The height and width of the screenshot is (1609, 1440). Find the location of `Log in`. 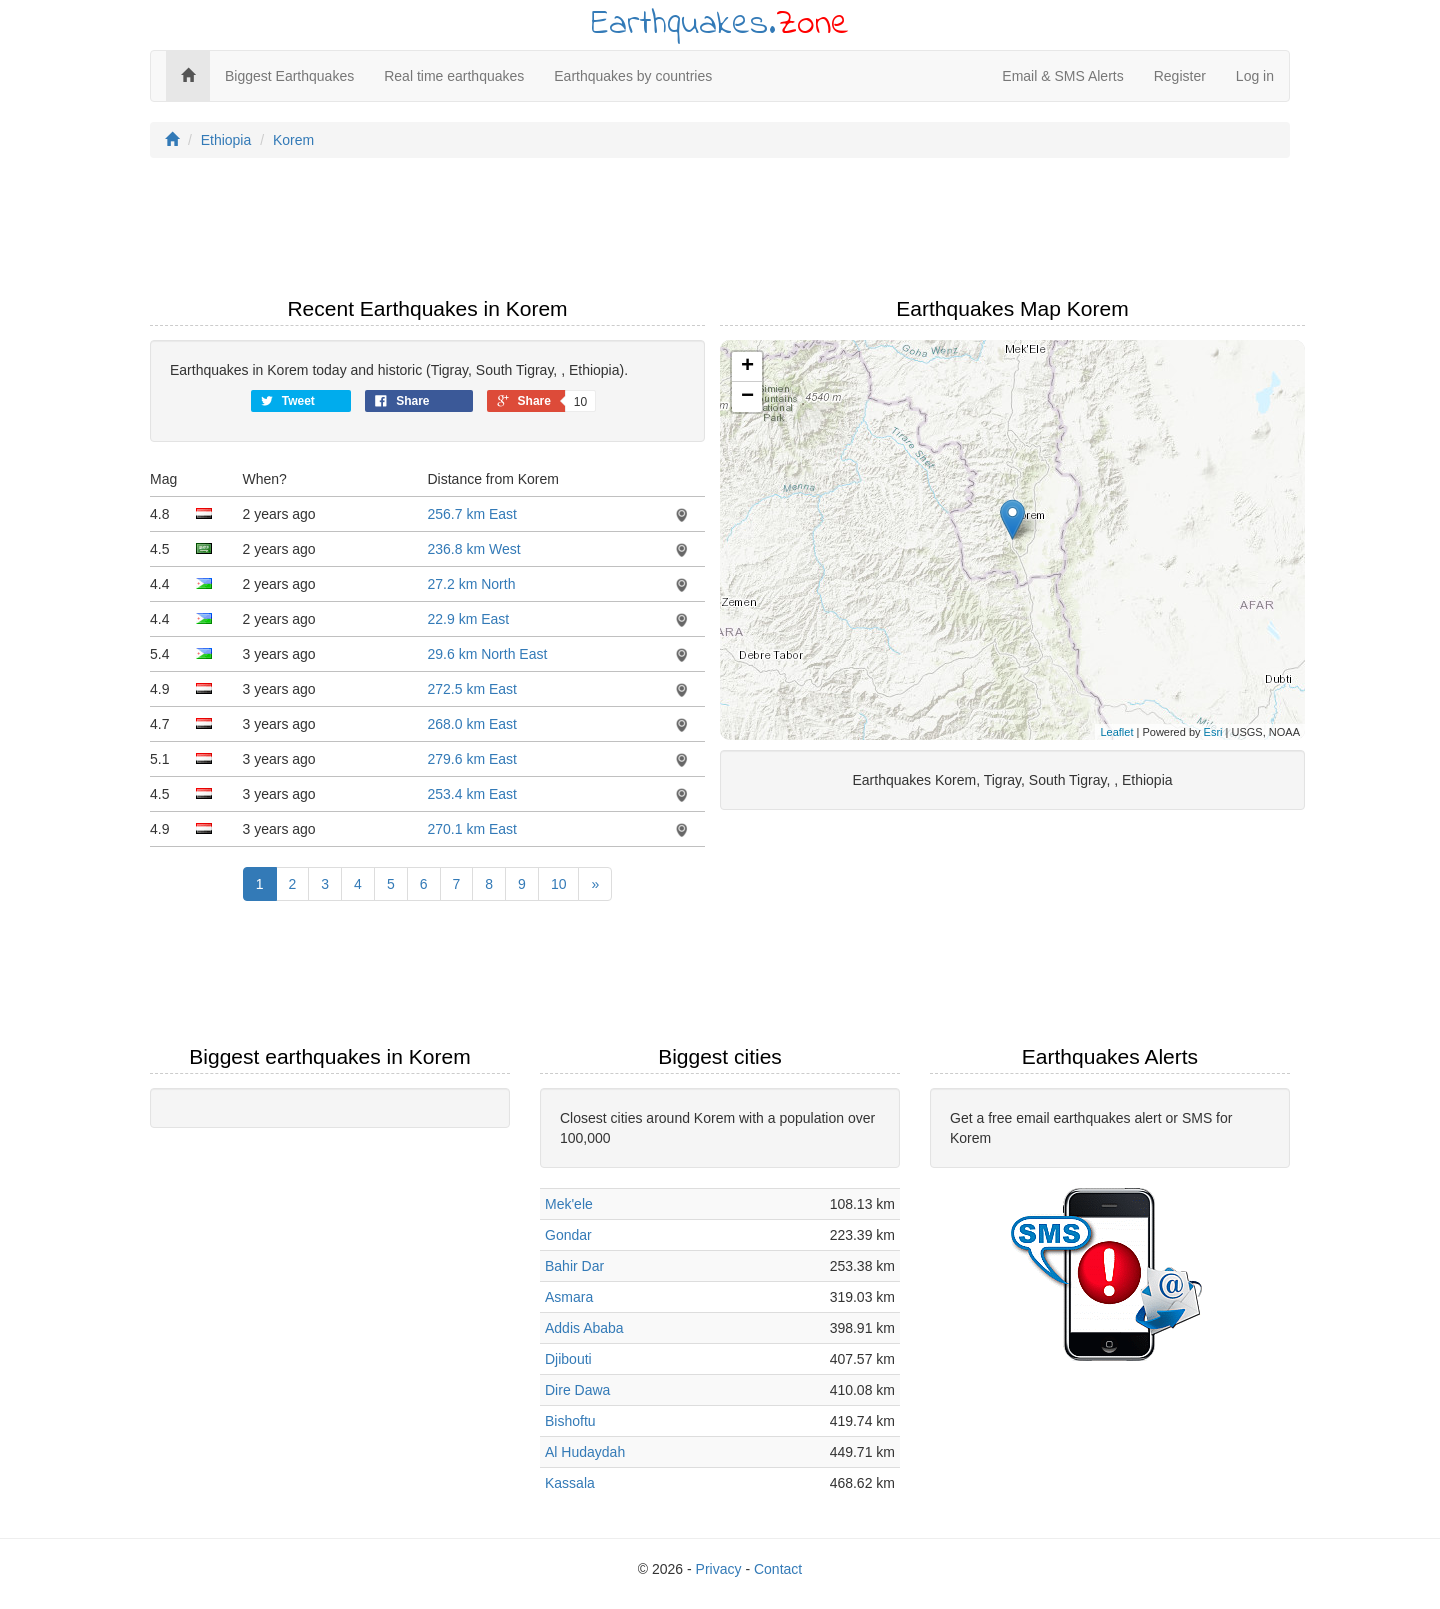

Log in is located at coordinates (1255, 76).